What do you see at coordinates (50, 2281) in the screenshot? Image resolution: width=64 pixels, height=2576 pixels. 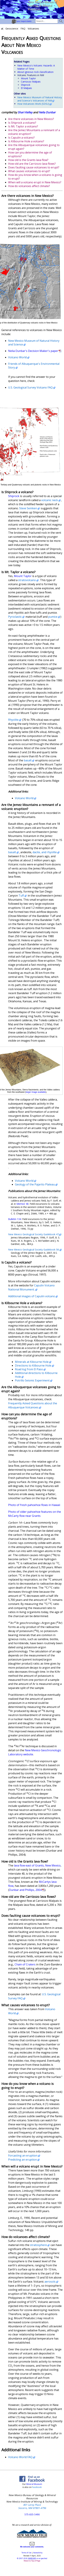 I see `aerosols` at bounding box center [50, 2281].